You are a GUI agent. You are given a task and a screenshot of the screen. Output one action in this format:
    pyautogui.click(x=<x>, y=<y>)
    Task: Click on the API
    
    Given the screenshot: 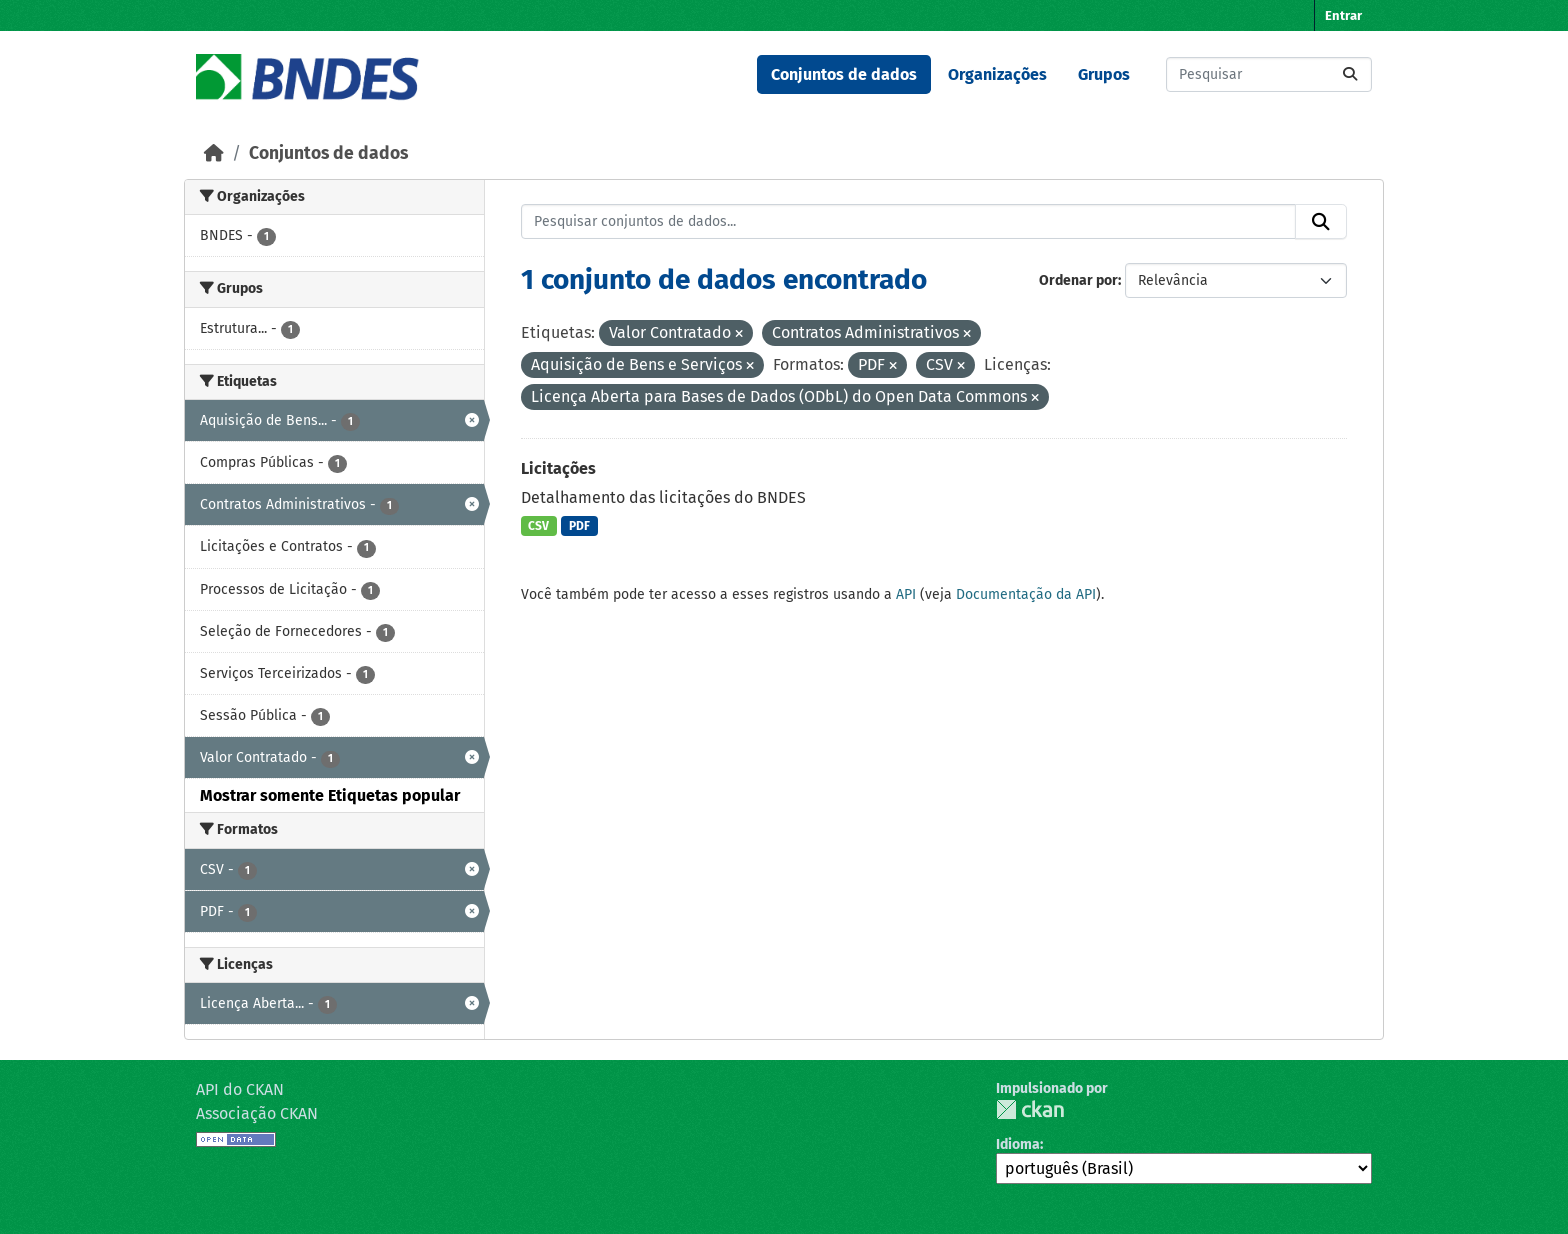 What is the action you would take?
    pyautogui.click(x=906, y=594)
    